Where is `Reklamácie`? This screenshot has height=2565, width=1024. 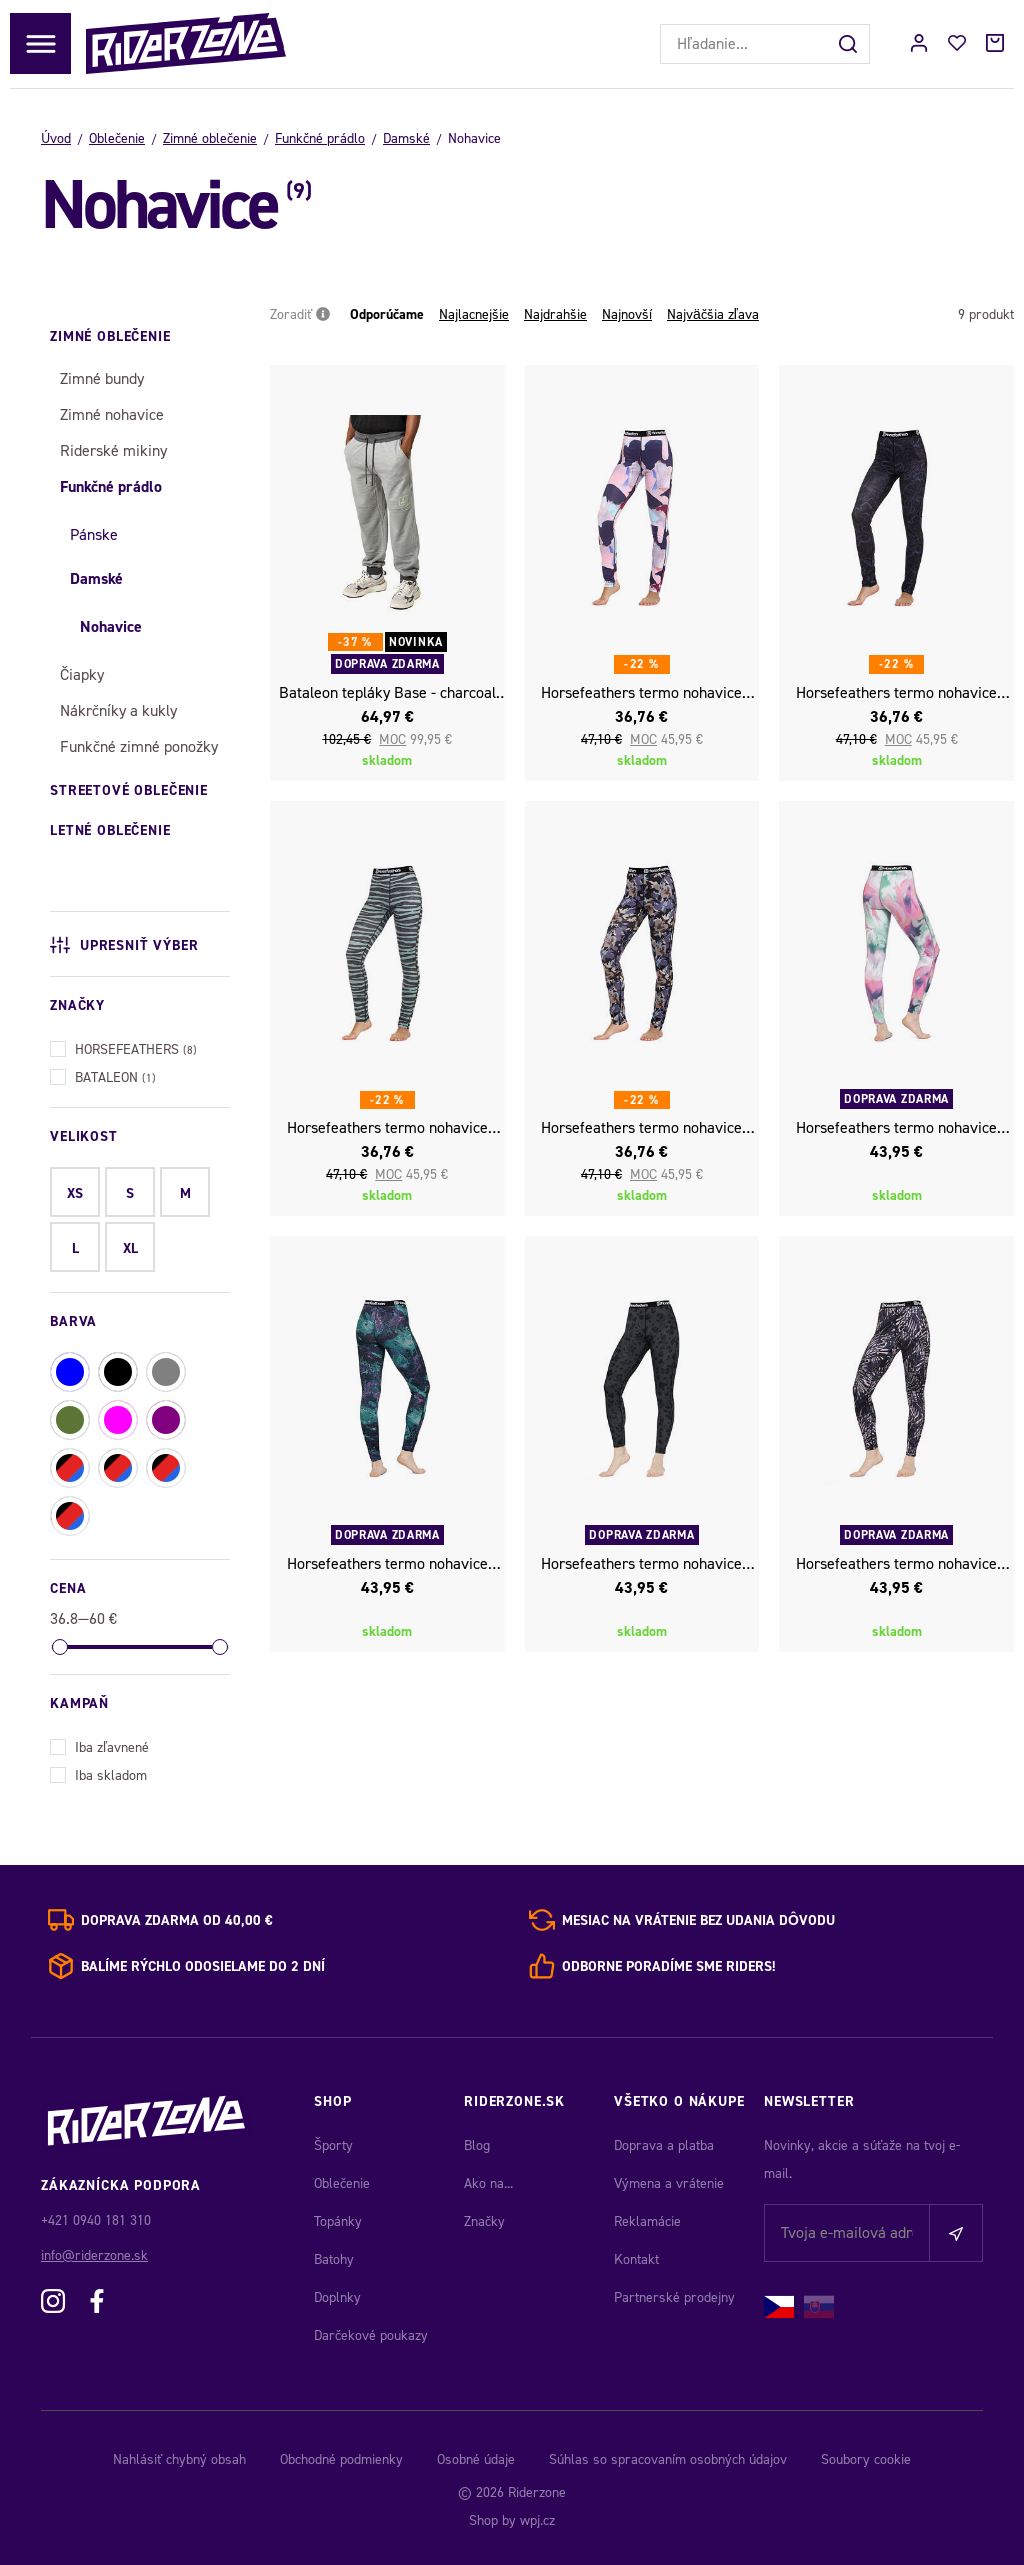 Reklamácie is located at coordinates (647, 2221).